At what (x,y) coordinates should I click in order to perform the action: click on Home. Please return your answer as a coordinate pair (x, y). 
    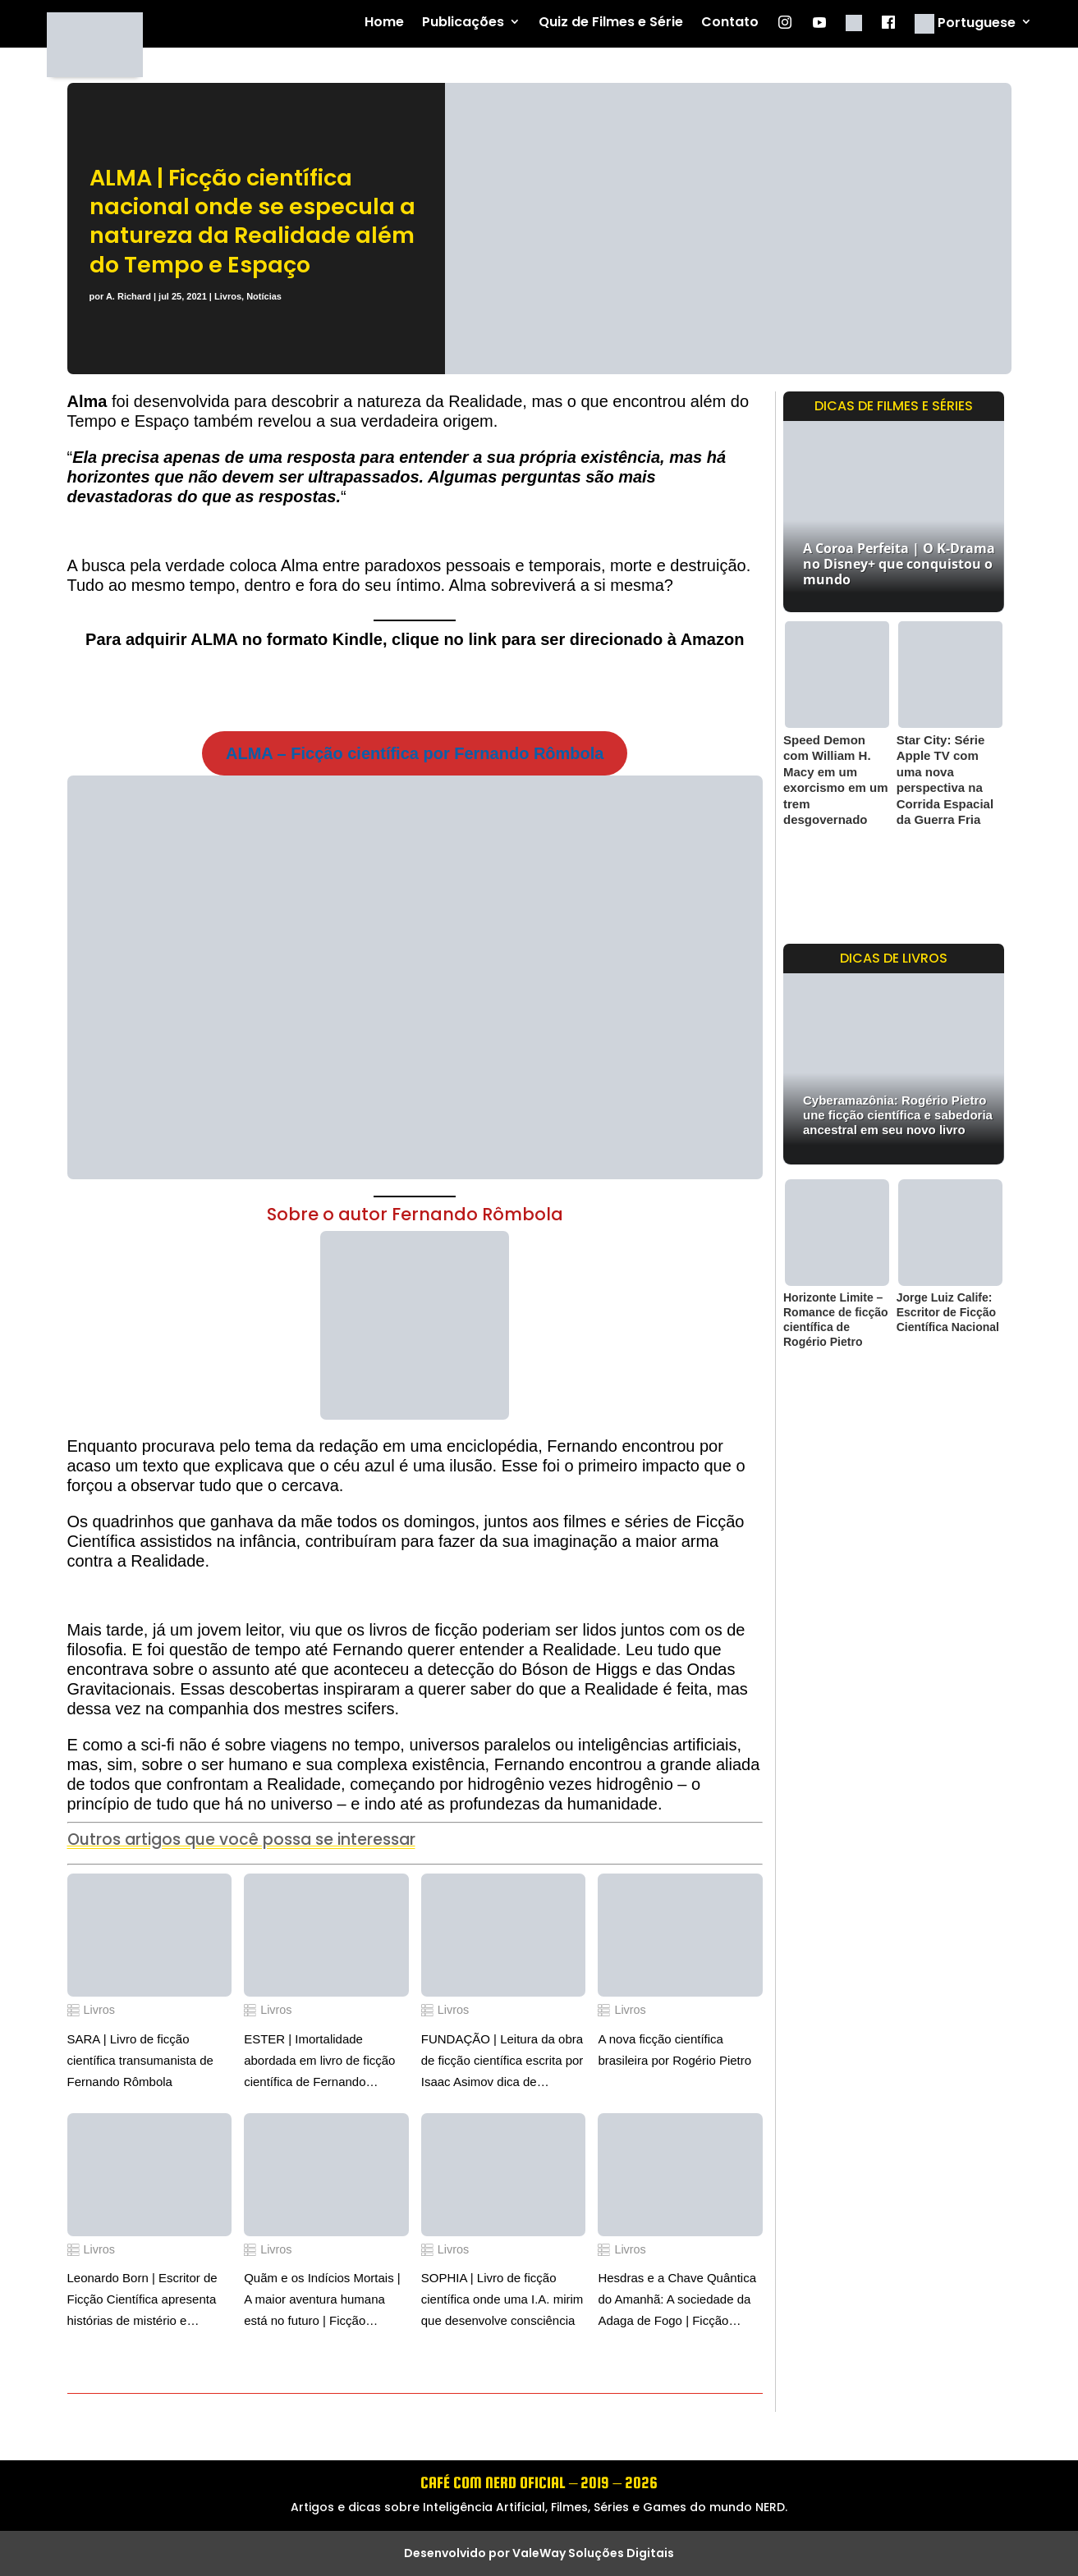
    Looking at the image, I should click on (384, 22).